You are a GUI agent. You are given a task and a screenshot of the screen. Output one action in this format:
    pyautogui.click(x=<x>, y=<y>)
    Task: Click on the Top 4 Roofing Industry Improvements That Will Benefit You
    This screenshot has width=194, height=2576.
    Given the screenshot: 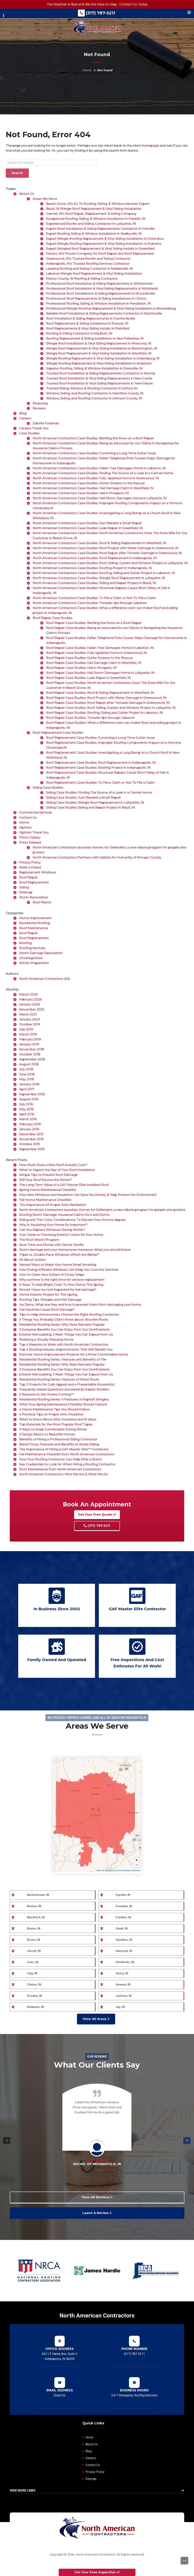 What is the action you would take?
    pyautogui.click(x=65, y=1349)
    